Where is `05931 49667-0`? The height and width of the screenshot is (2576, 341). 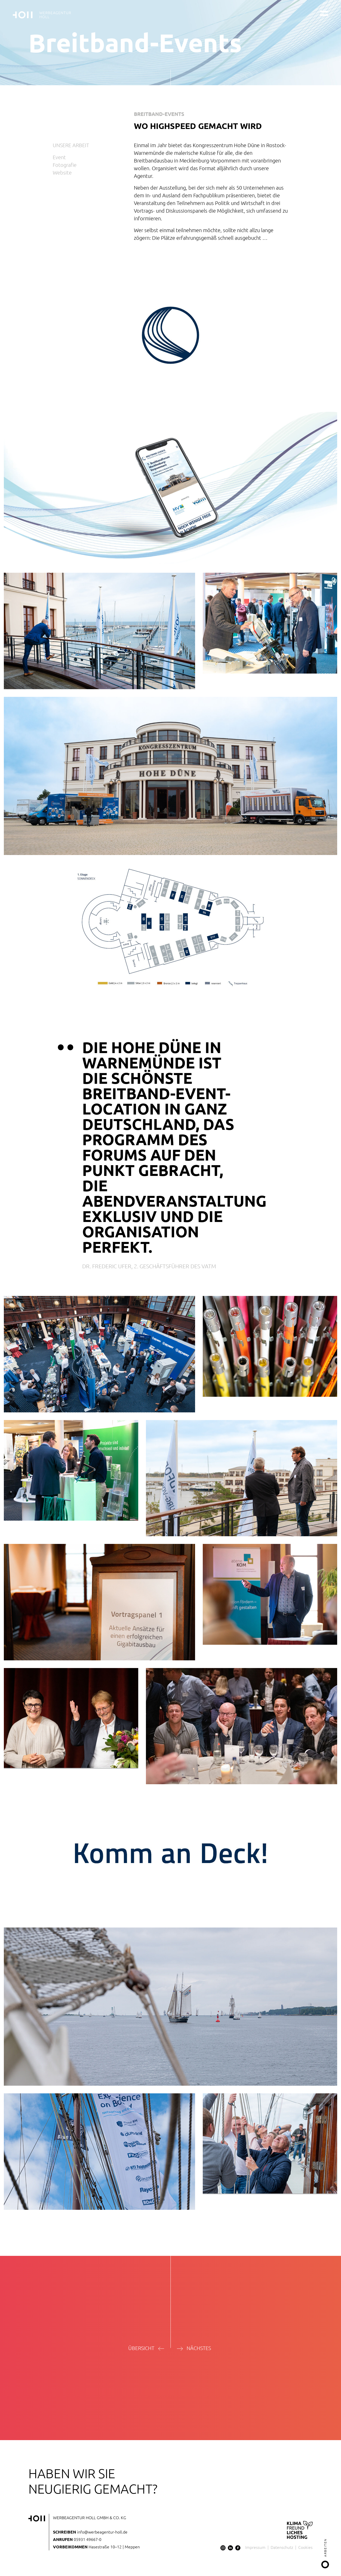 05931 49667-0 is located at coordinates (77, 2539).